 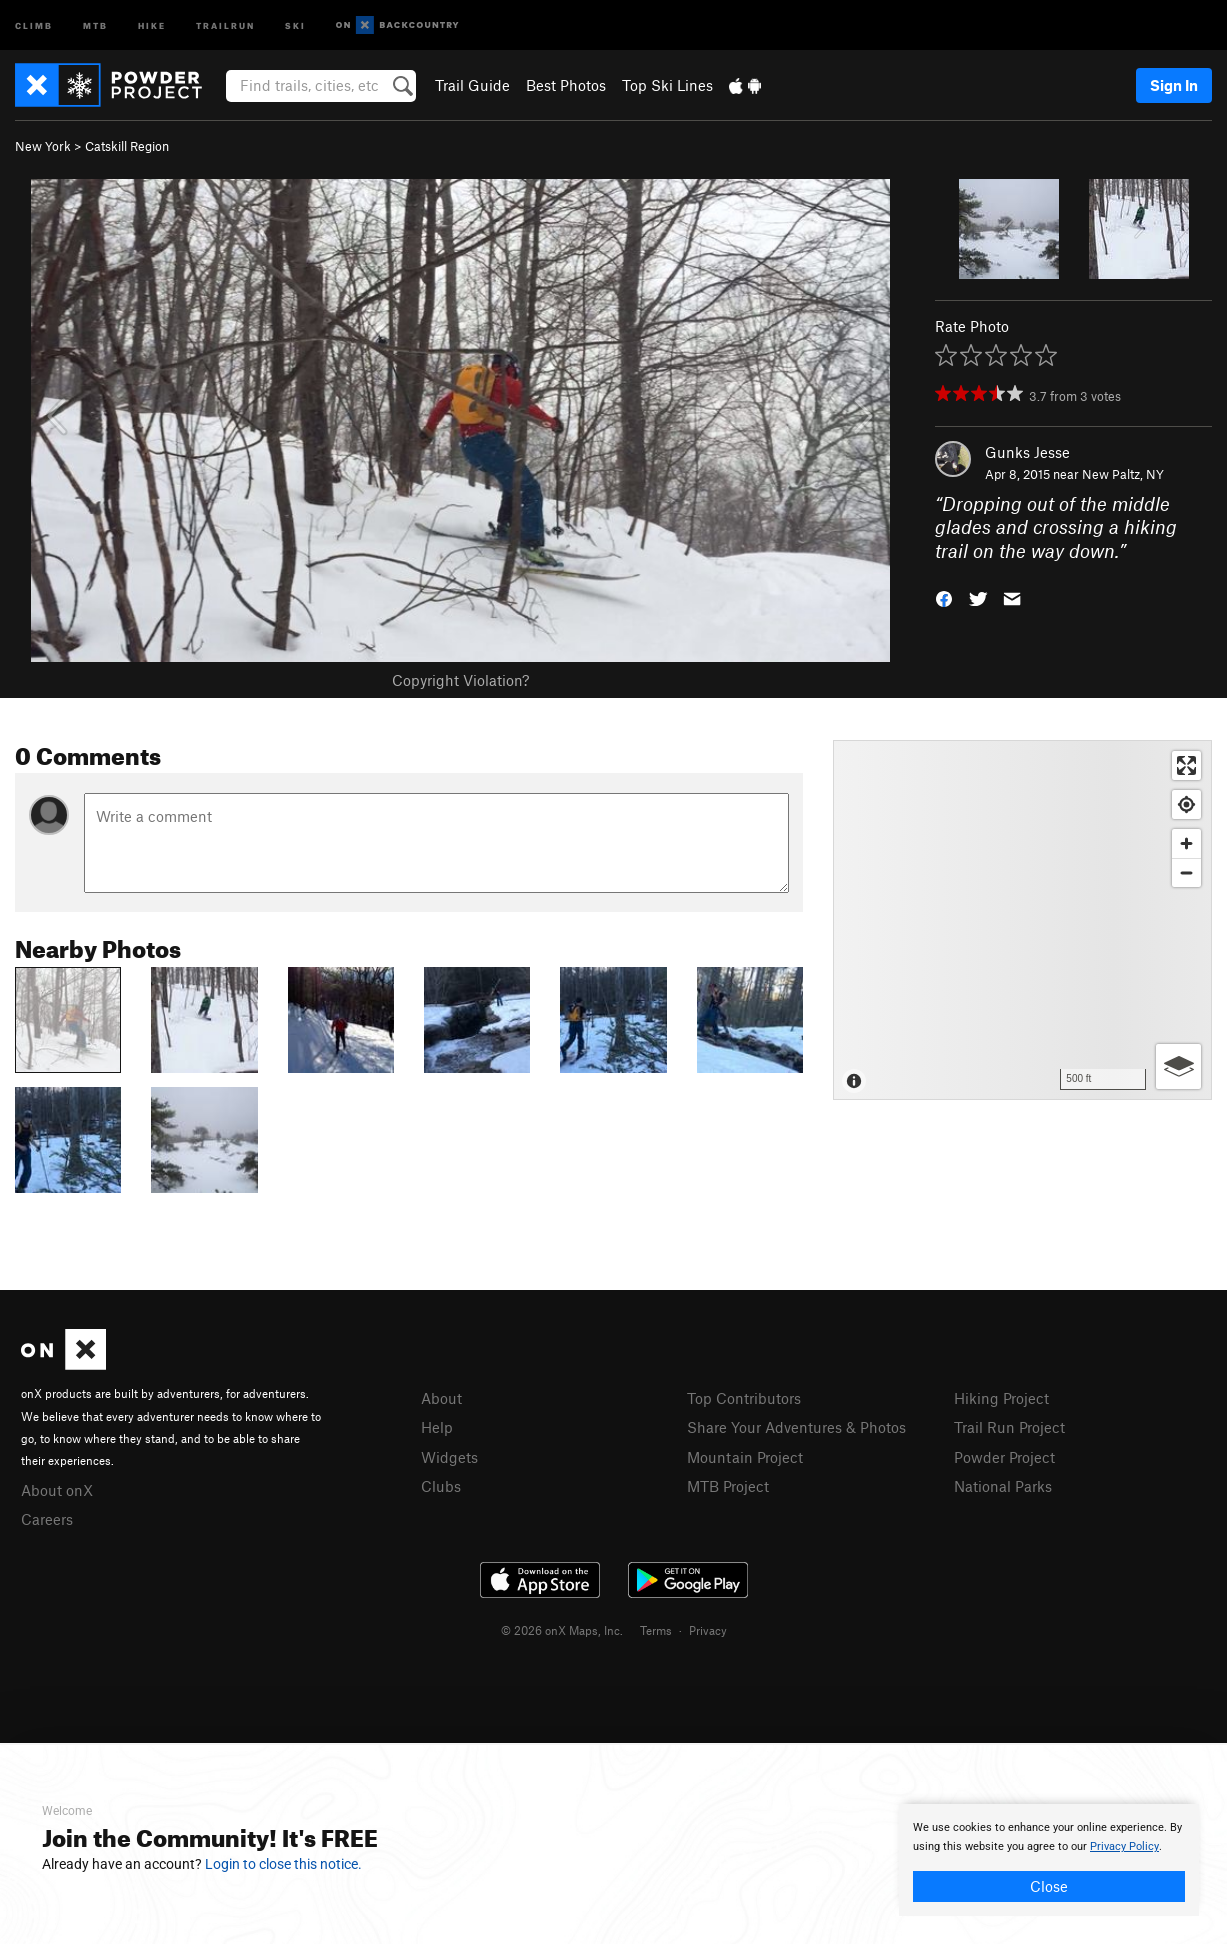 What do you see at coordinates (944, 597) in the screenshot?
I see `[button]` at bounding box center [944, 597].